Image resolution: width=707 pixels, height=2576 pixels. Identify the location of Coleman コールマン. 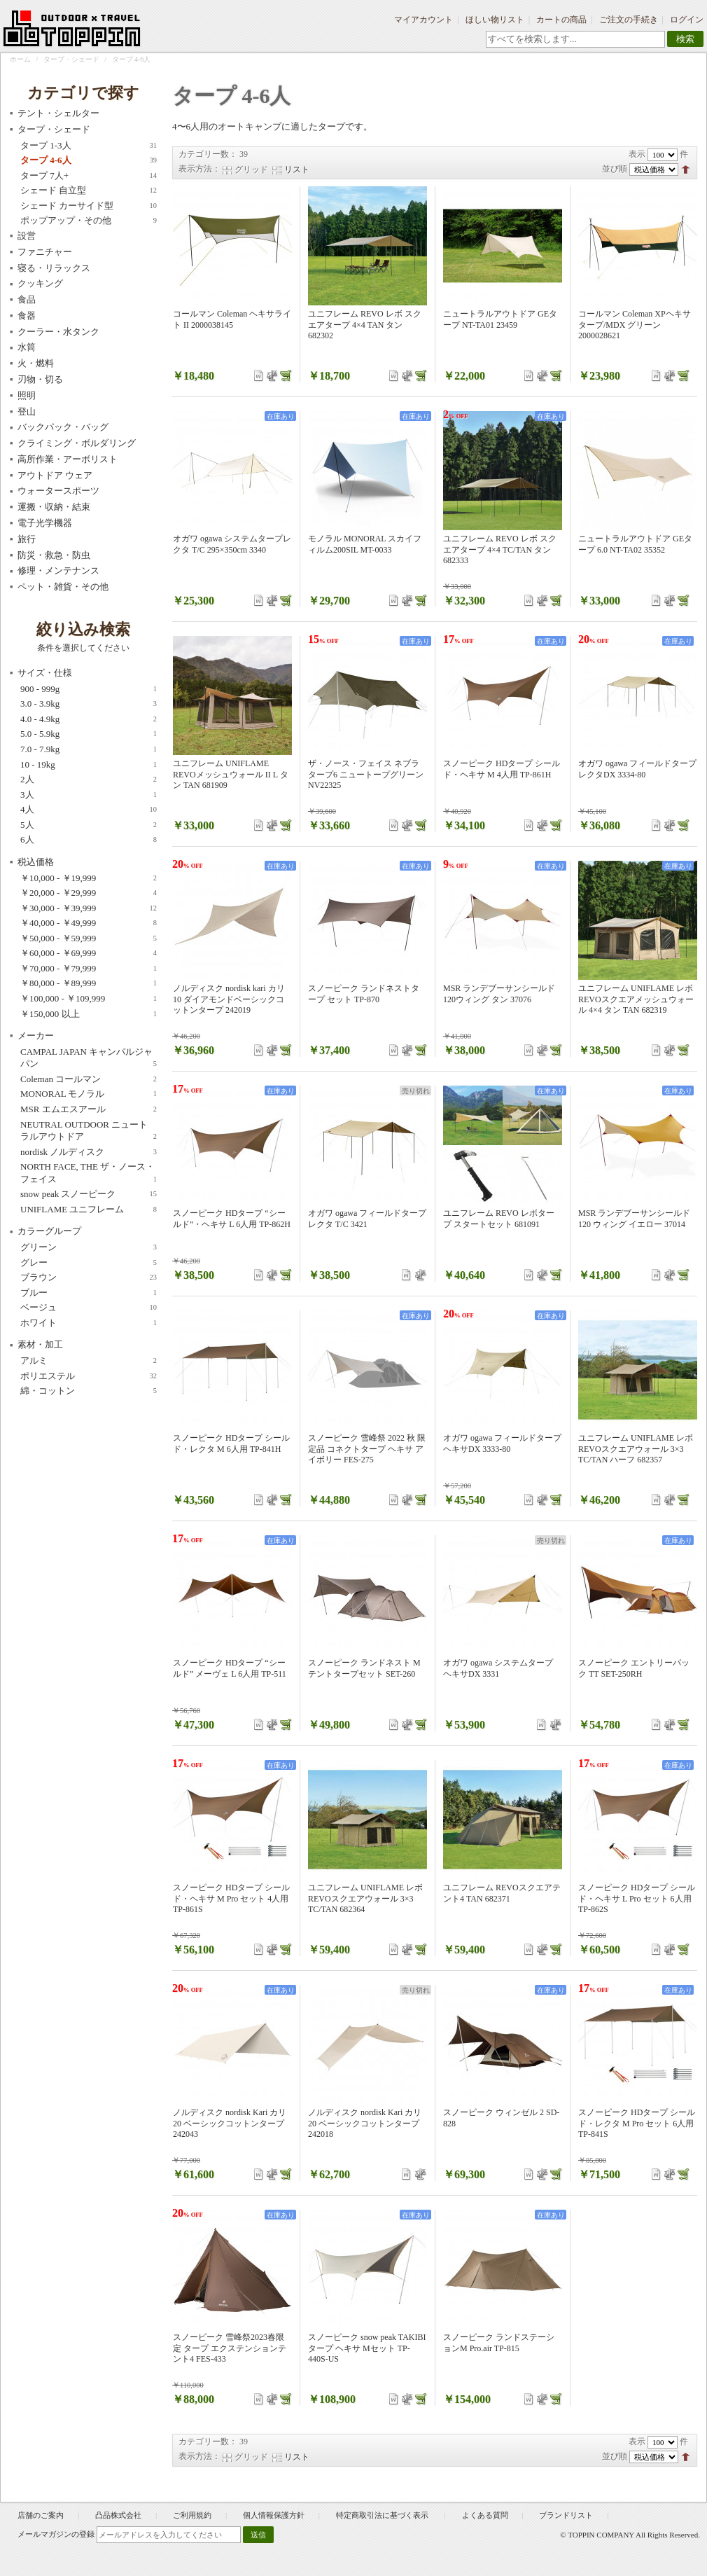
(88, 1079).